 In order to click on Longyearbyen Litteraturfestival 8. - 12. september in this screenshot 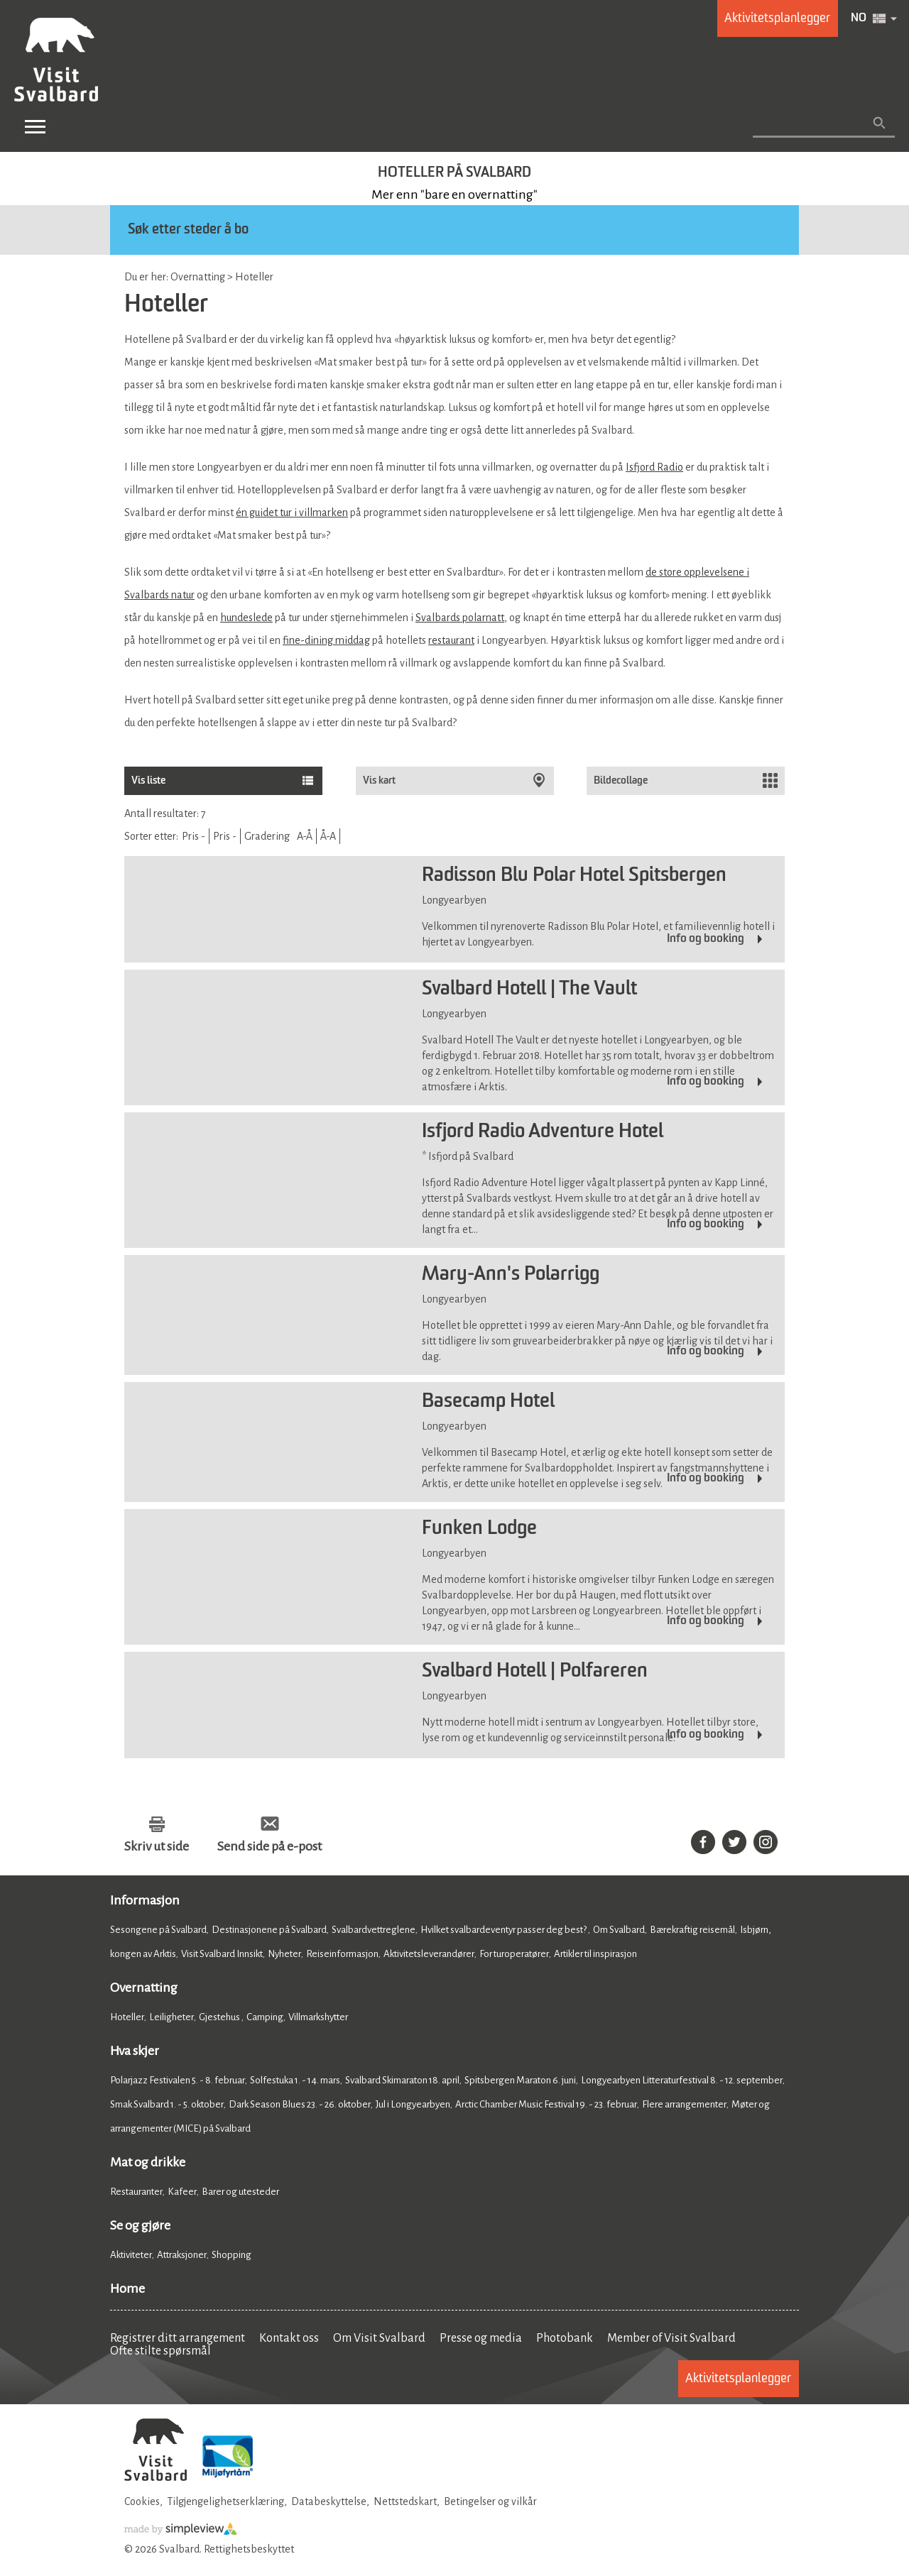, I will do `click(682, 2080)`.